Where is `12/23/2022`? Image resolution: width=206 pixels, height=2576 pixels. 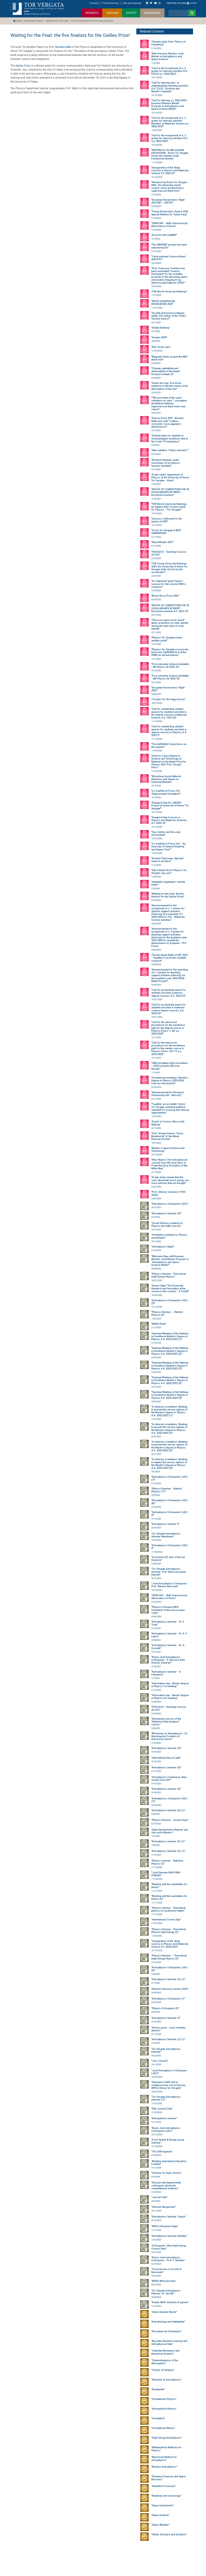
12/23/2022 is located at coordinates (156, 838).